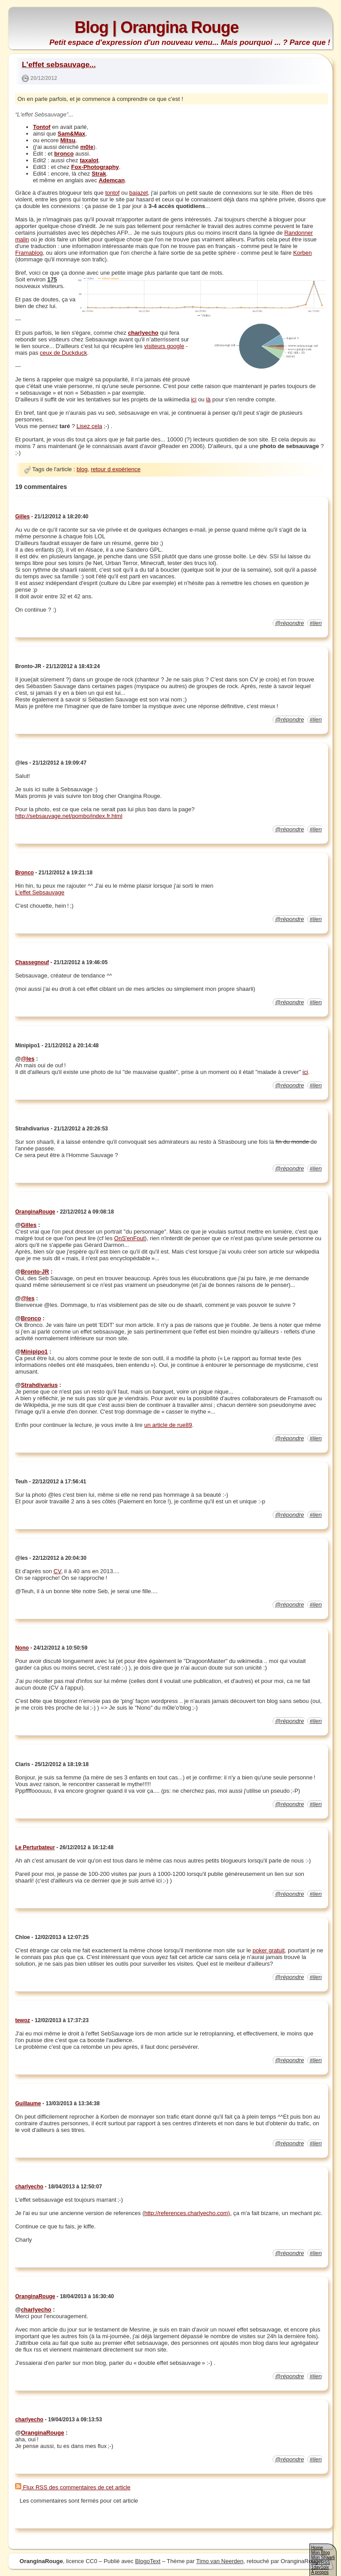 The width and height of the screenshot is (341, 2576). Describe the element at coordinates (28, 1058) in the screenshot. I see `@les` at that location.